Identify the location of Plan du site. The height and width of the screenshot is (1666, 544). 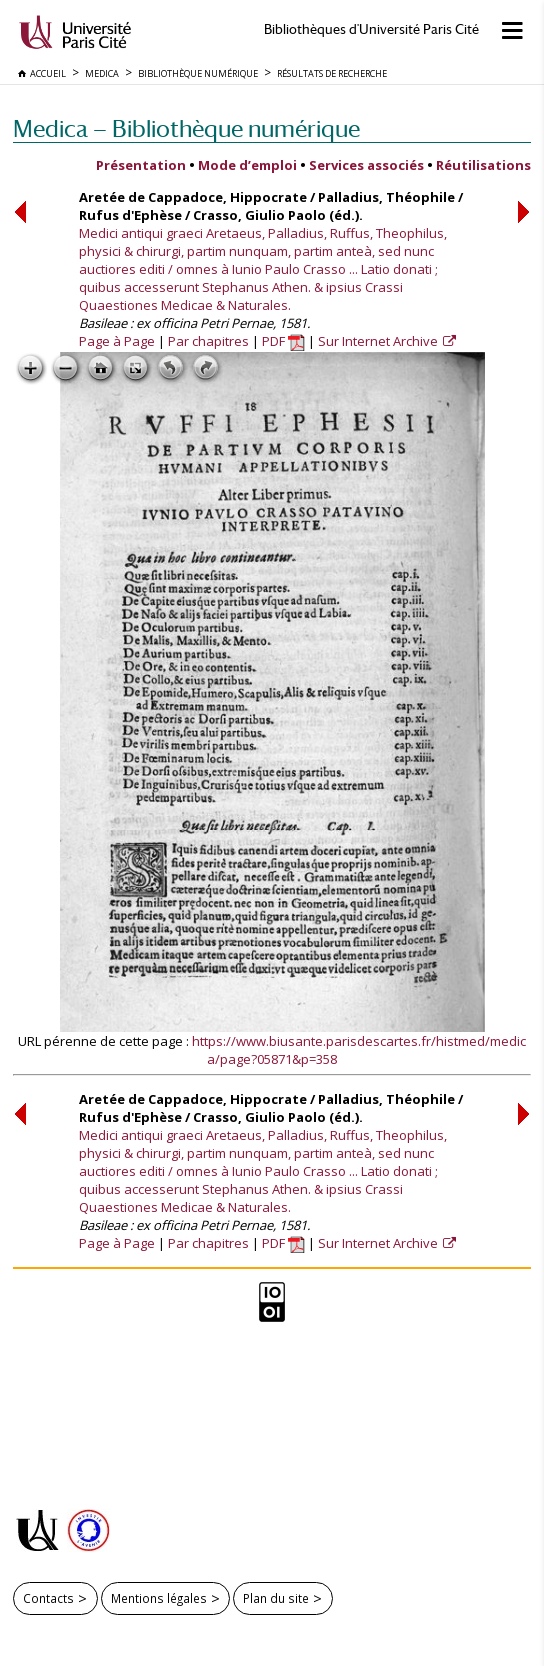
(276, 1598).